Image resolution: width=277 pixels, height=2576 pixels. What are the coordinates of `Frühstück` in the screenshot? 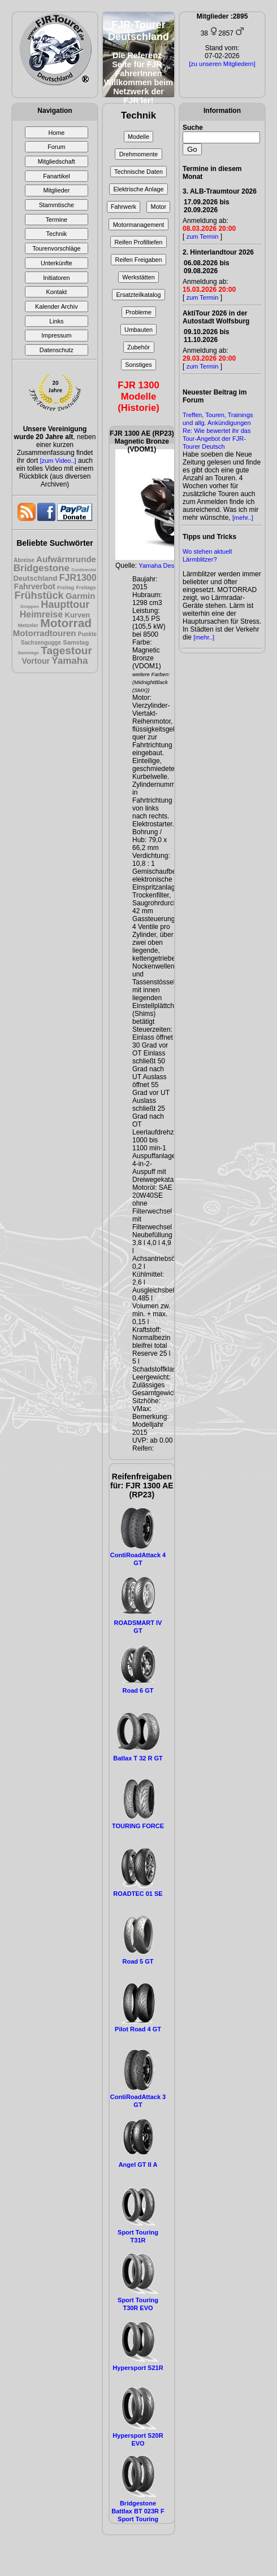 It's located at (39, 595).